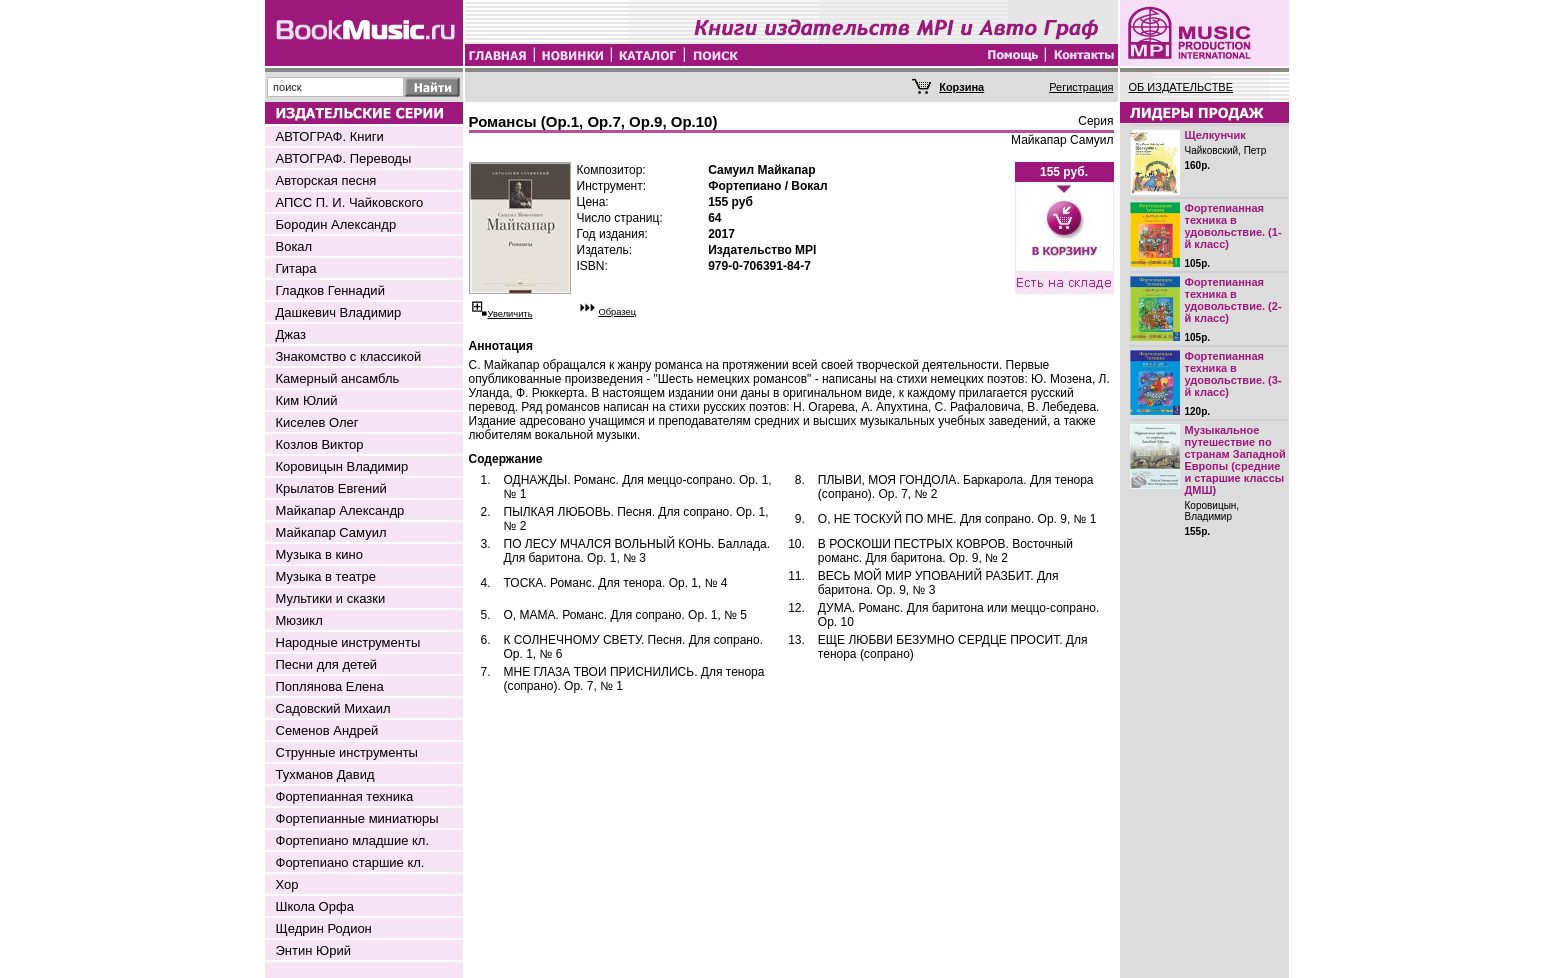 The width and height of the screenshot is (1553, 978). Describe the element at coordinates (1233, 226) in the screenshot. I see `Фортепианная техника в удовольствие. (1-й класс)` at that location.